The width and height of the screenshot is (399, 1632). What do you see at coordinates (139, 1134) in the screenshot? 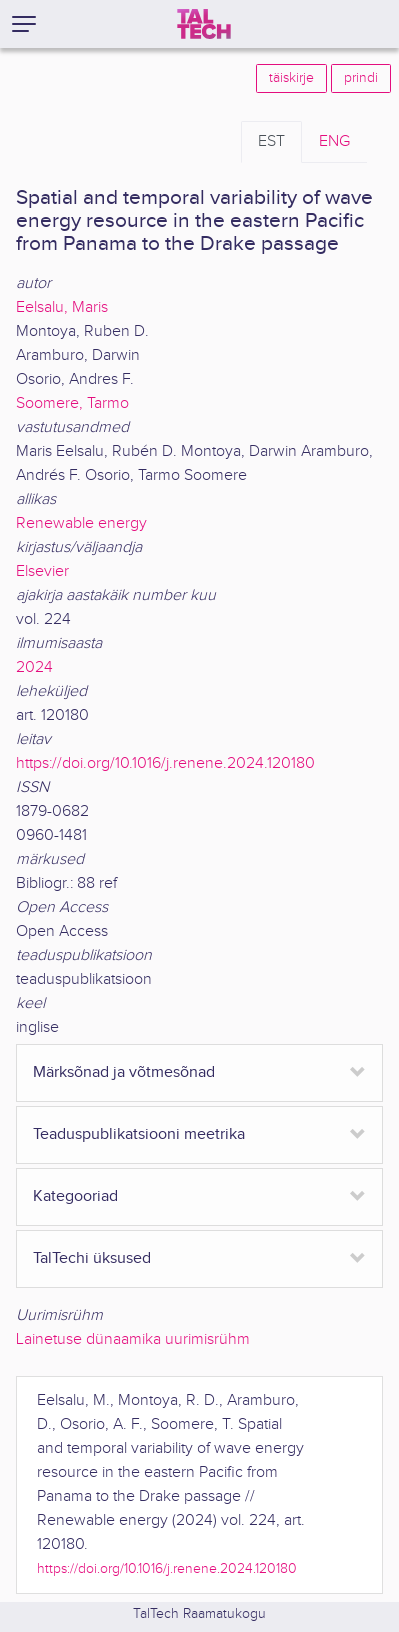
I see `Teaduspublikatsiooni meetrika` at bounding box center [139, 1134].